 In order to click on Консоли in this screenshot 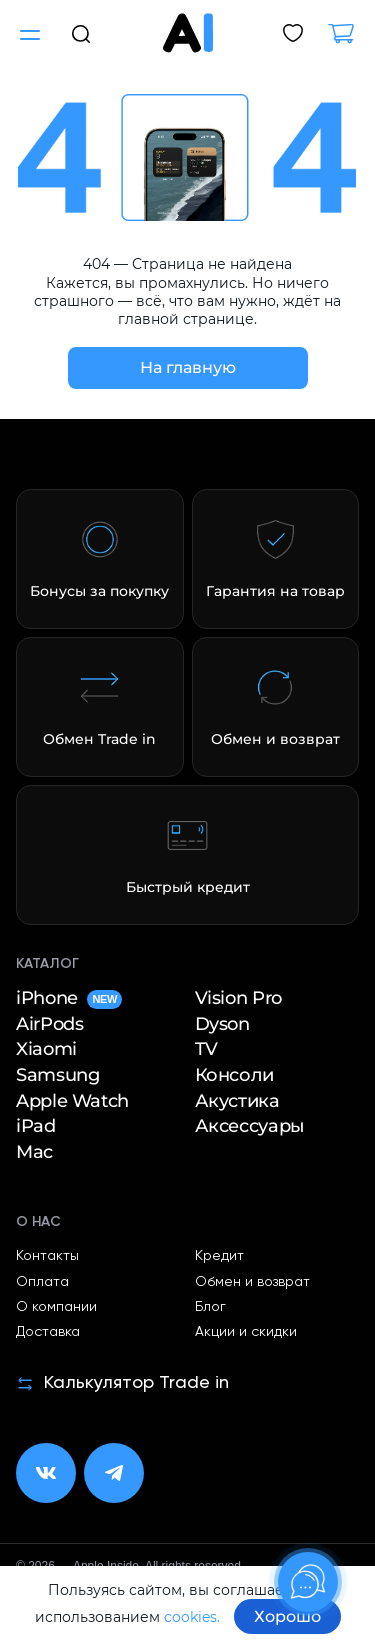, I will do `click(234, 1075)`.